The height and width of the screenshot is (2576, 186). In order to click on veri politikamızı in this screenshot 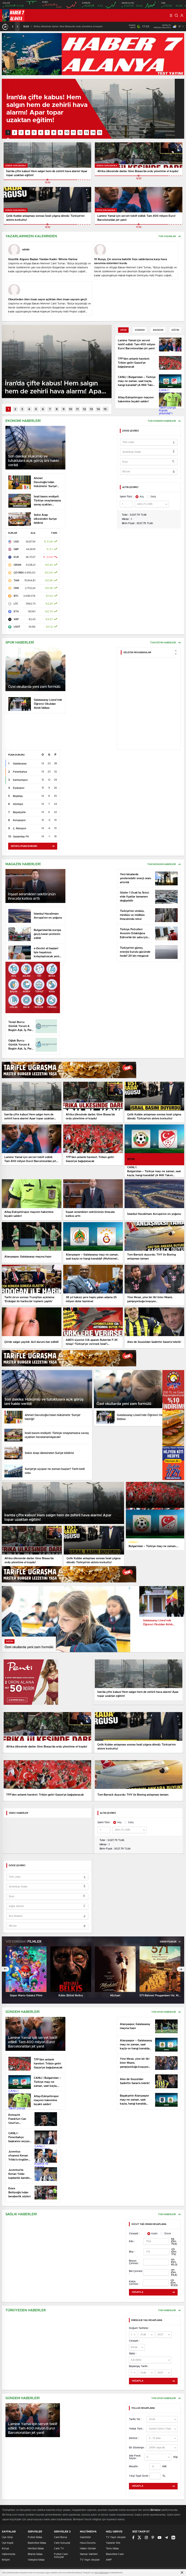, I will do `click(101, 2573)`.